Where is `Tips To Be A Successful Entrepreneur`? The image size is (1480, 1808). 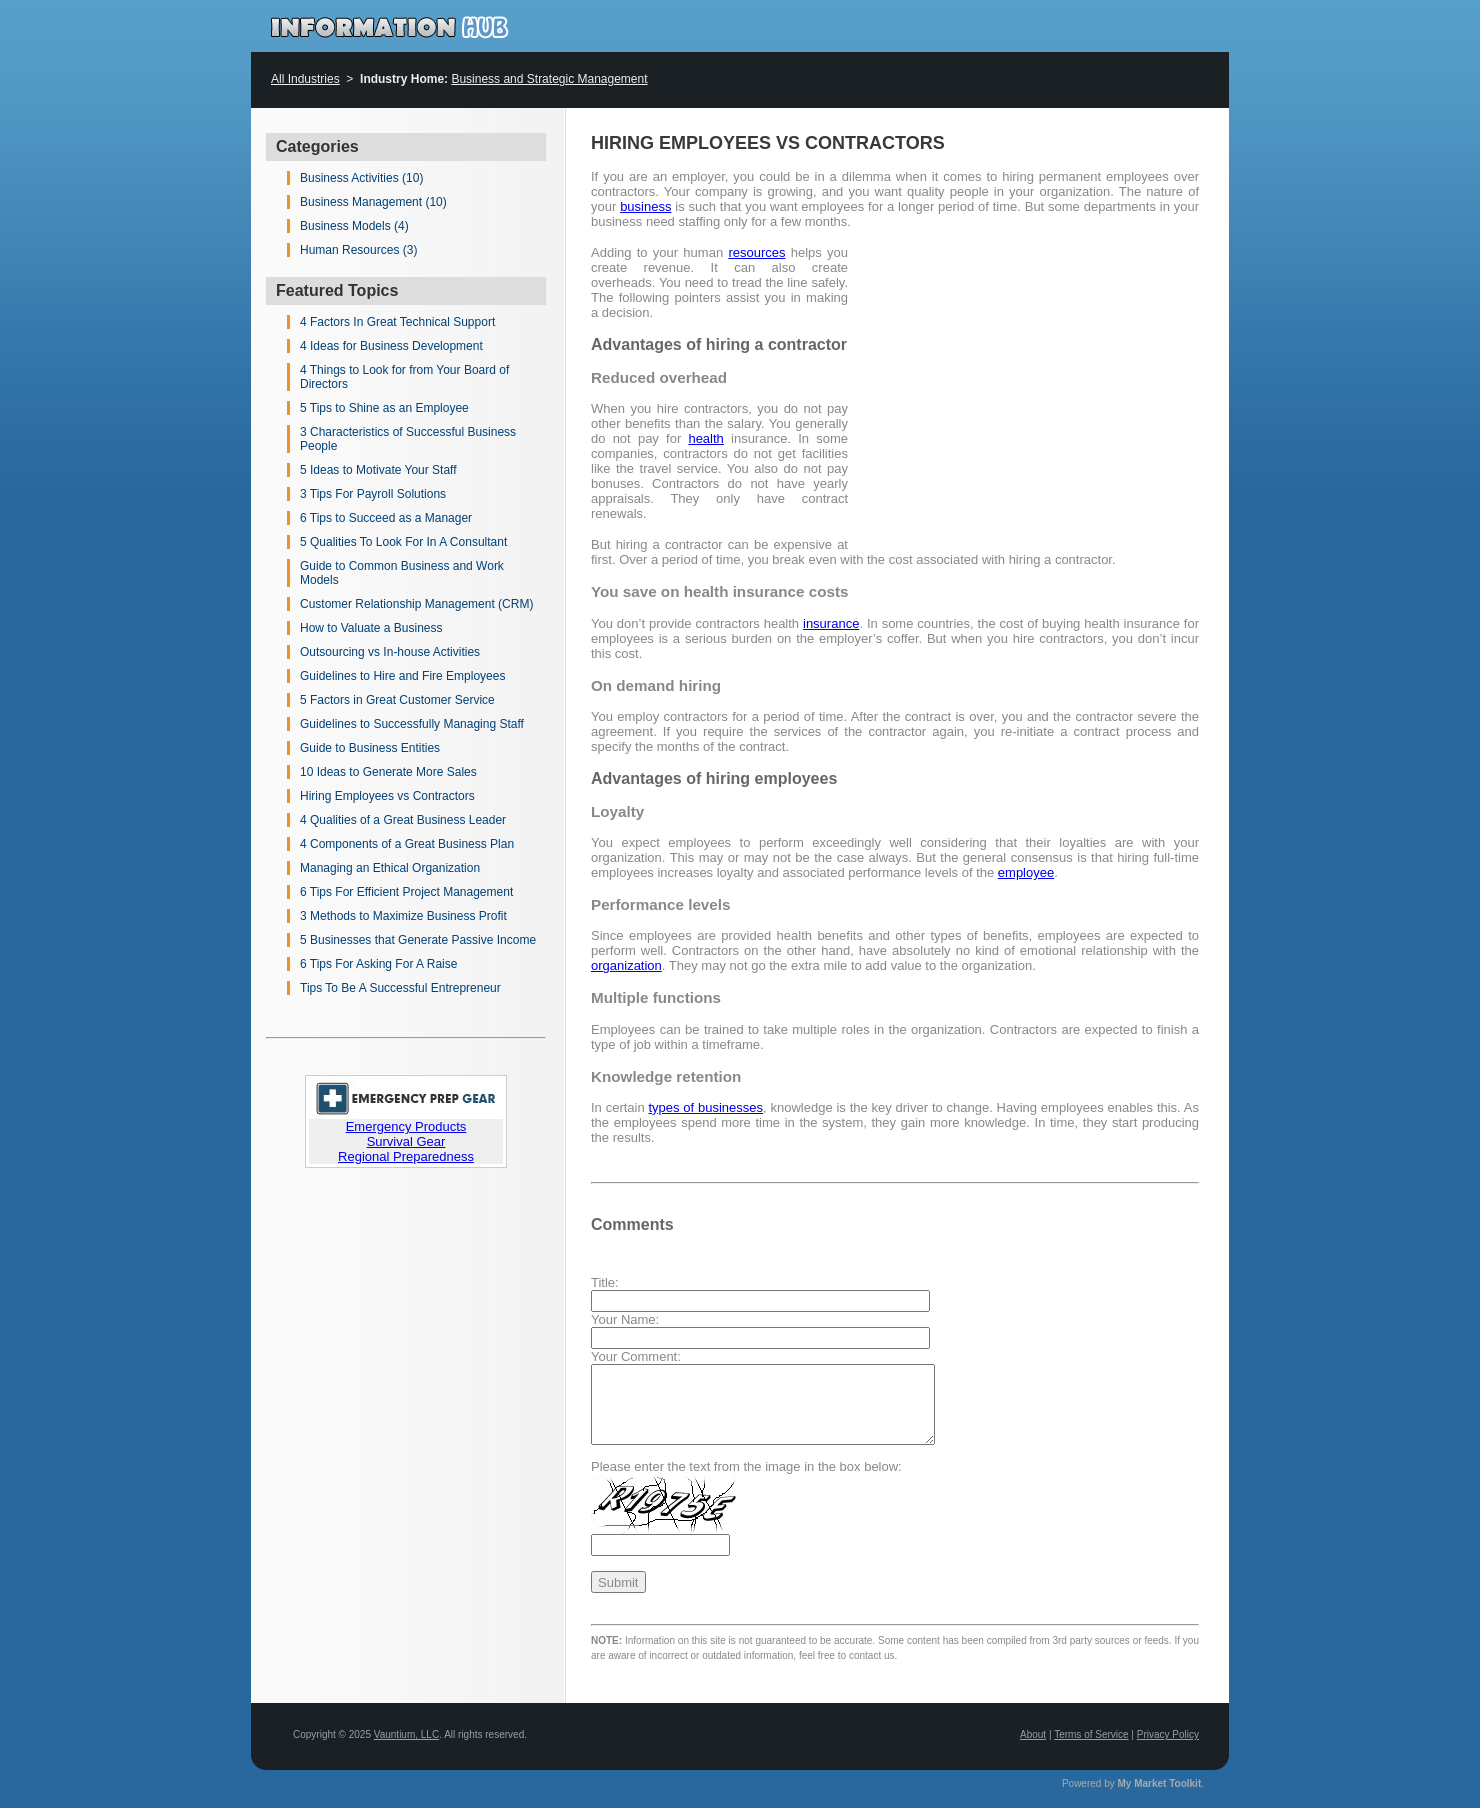 Tips To Be A Successful Entrepreneur is located at coordinates (400, 988).